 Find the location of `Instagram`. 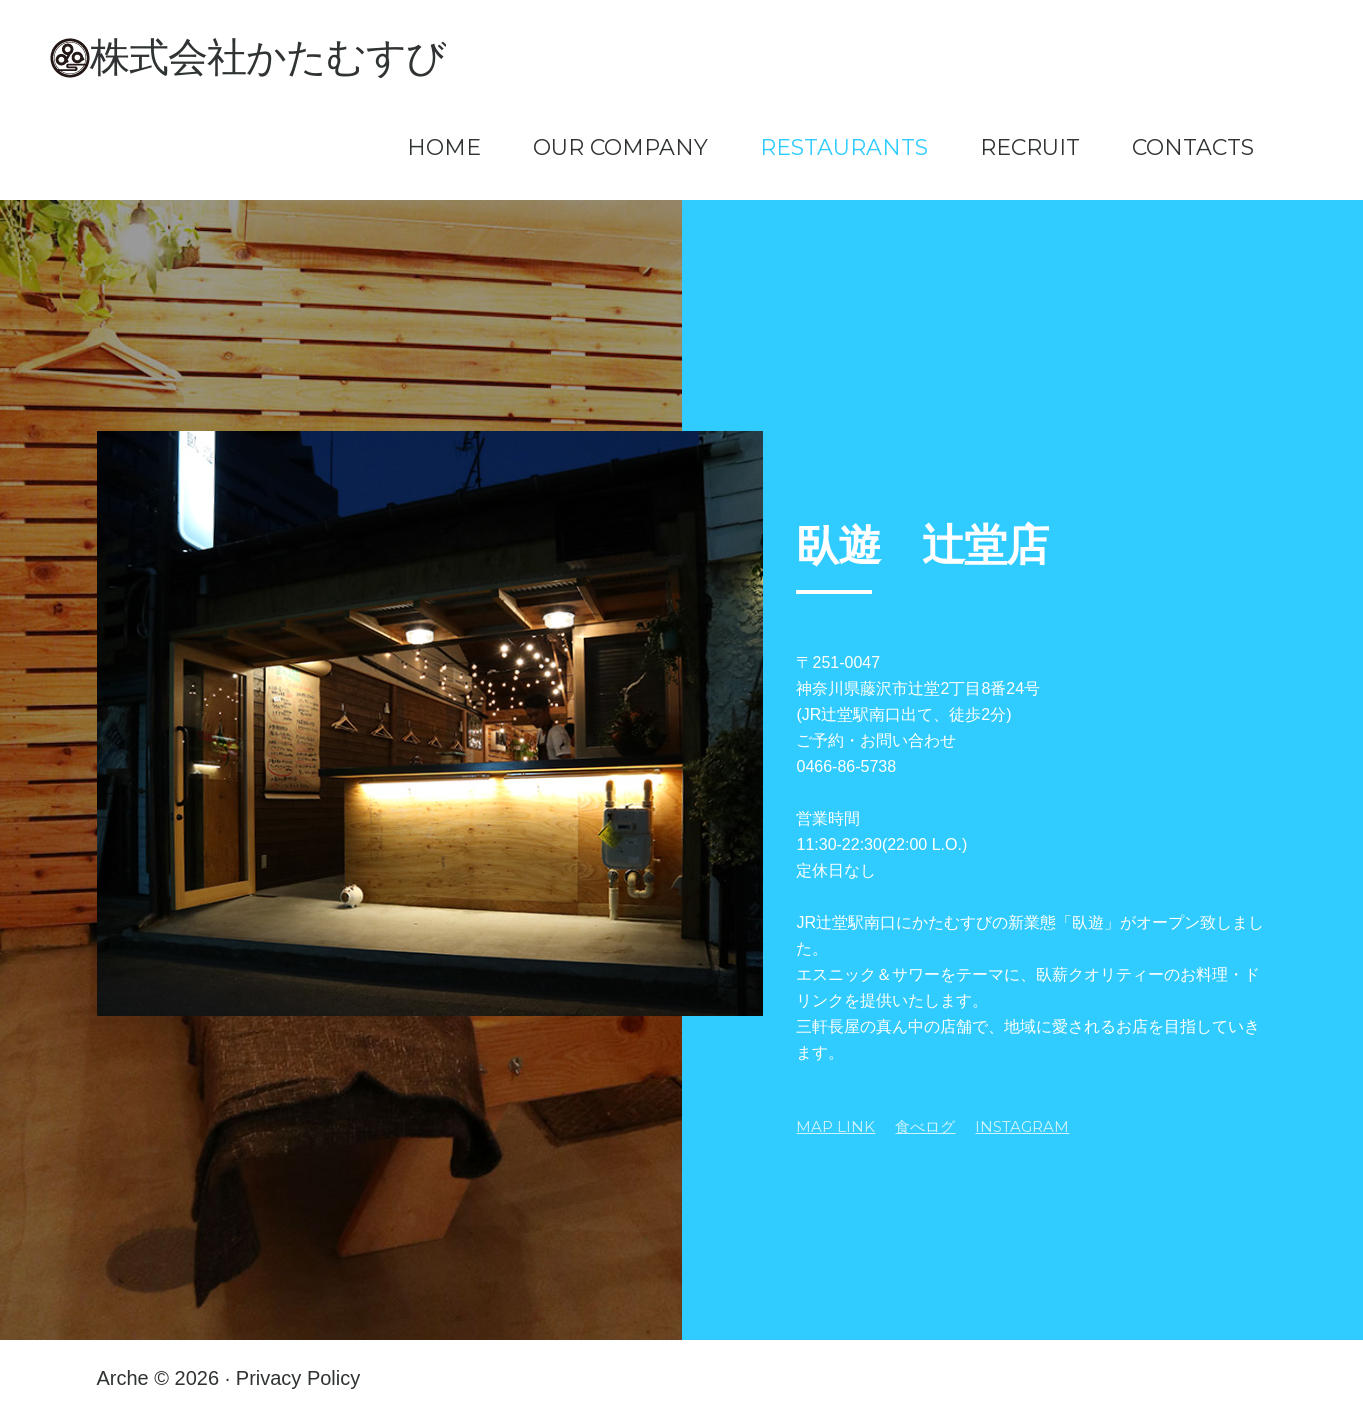

Instagram is located at coordinates (1022, 1126).